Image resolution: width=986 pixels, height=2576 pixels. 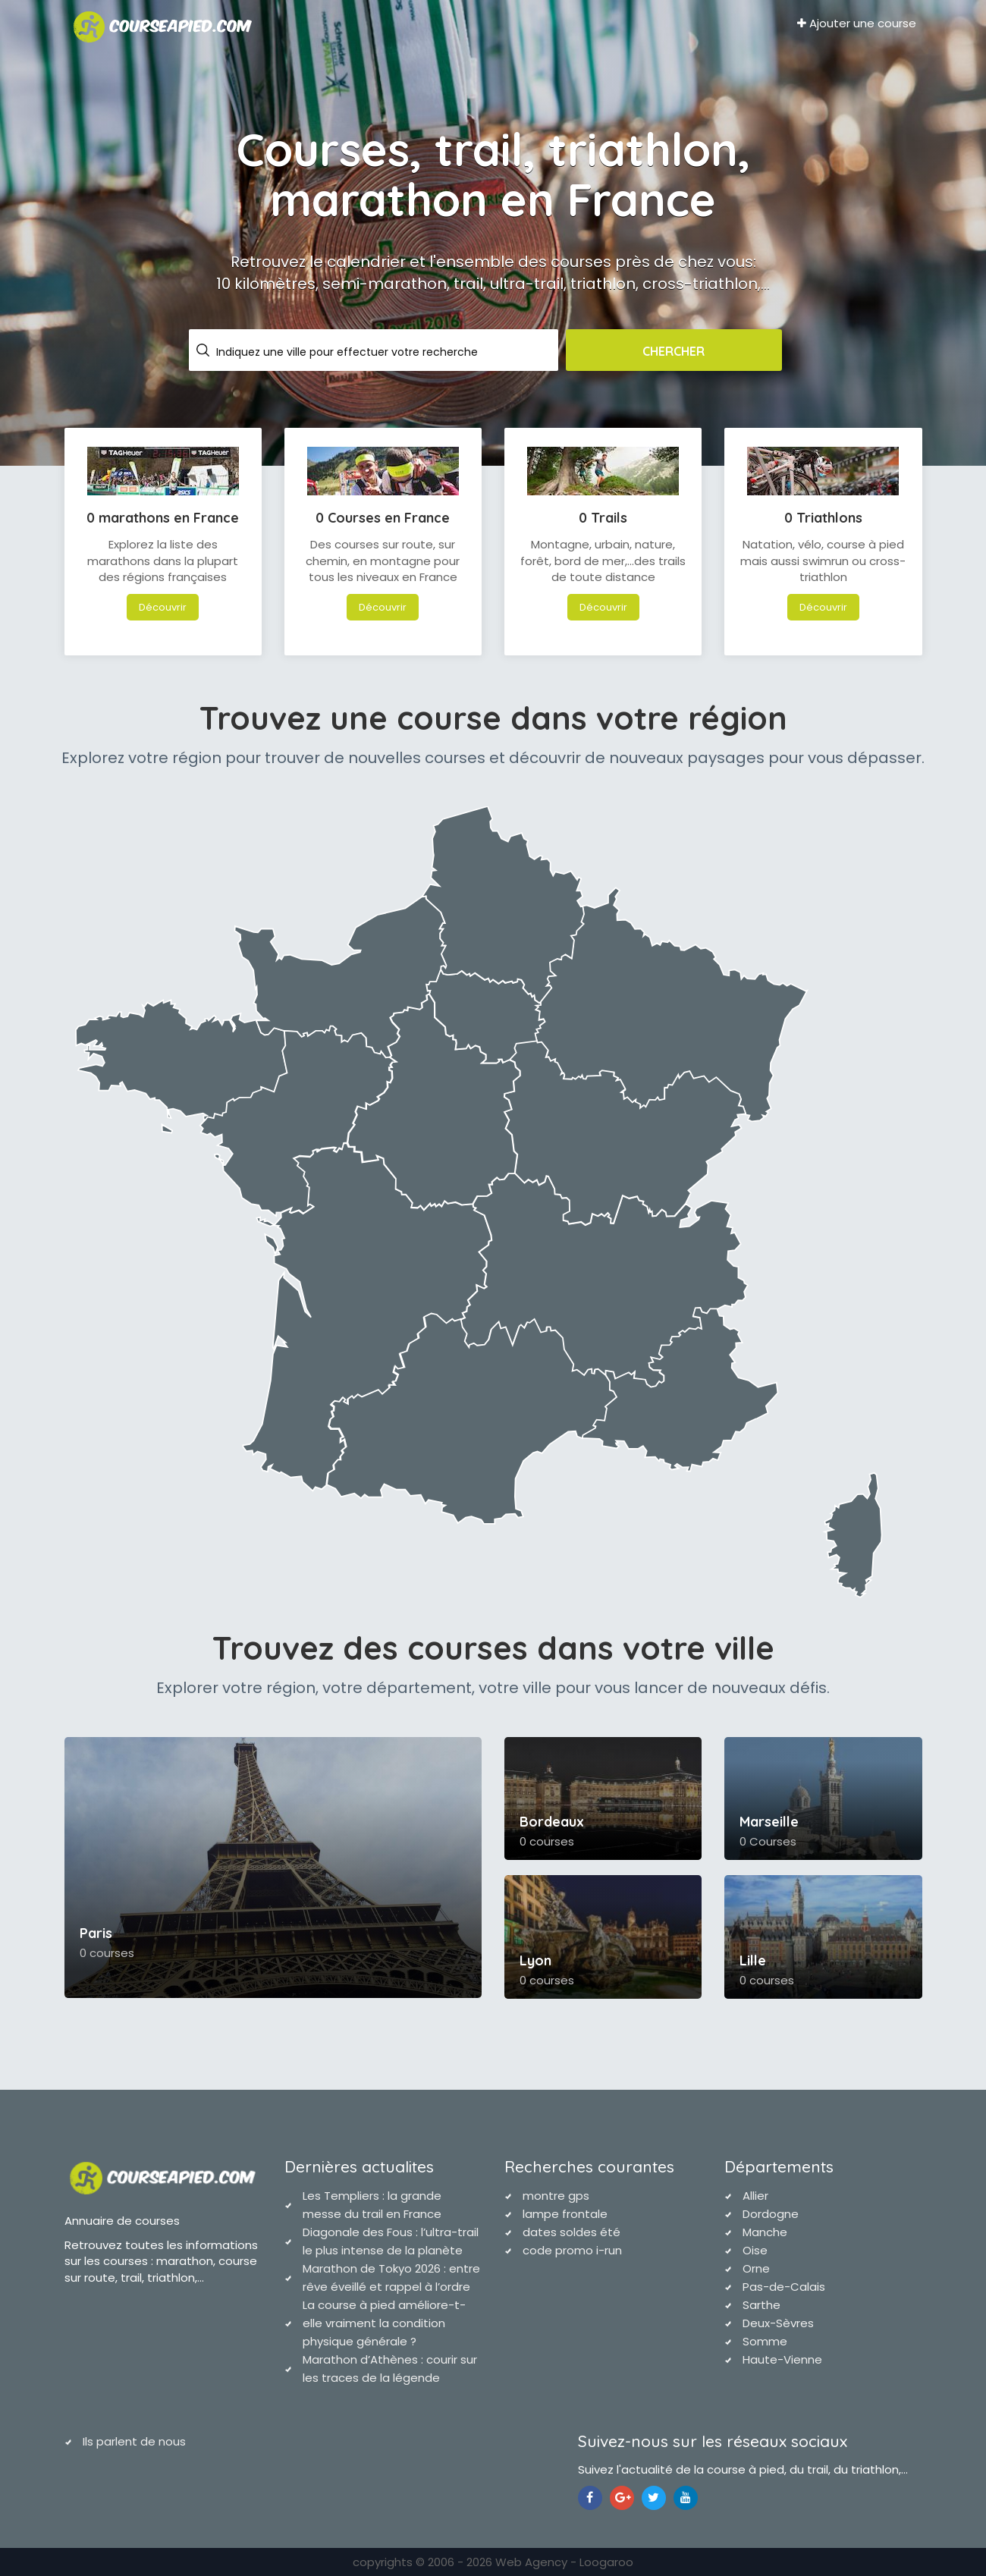 What do you see at coordinates (384, 2323) in the screenshot?
I see `La course à pied améliore-t-elle vraiment la condition physique générale ?` at bounding box center [384, 2323].